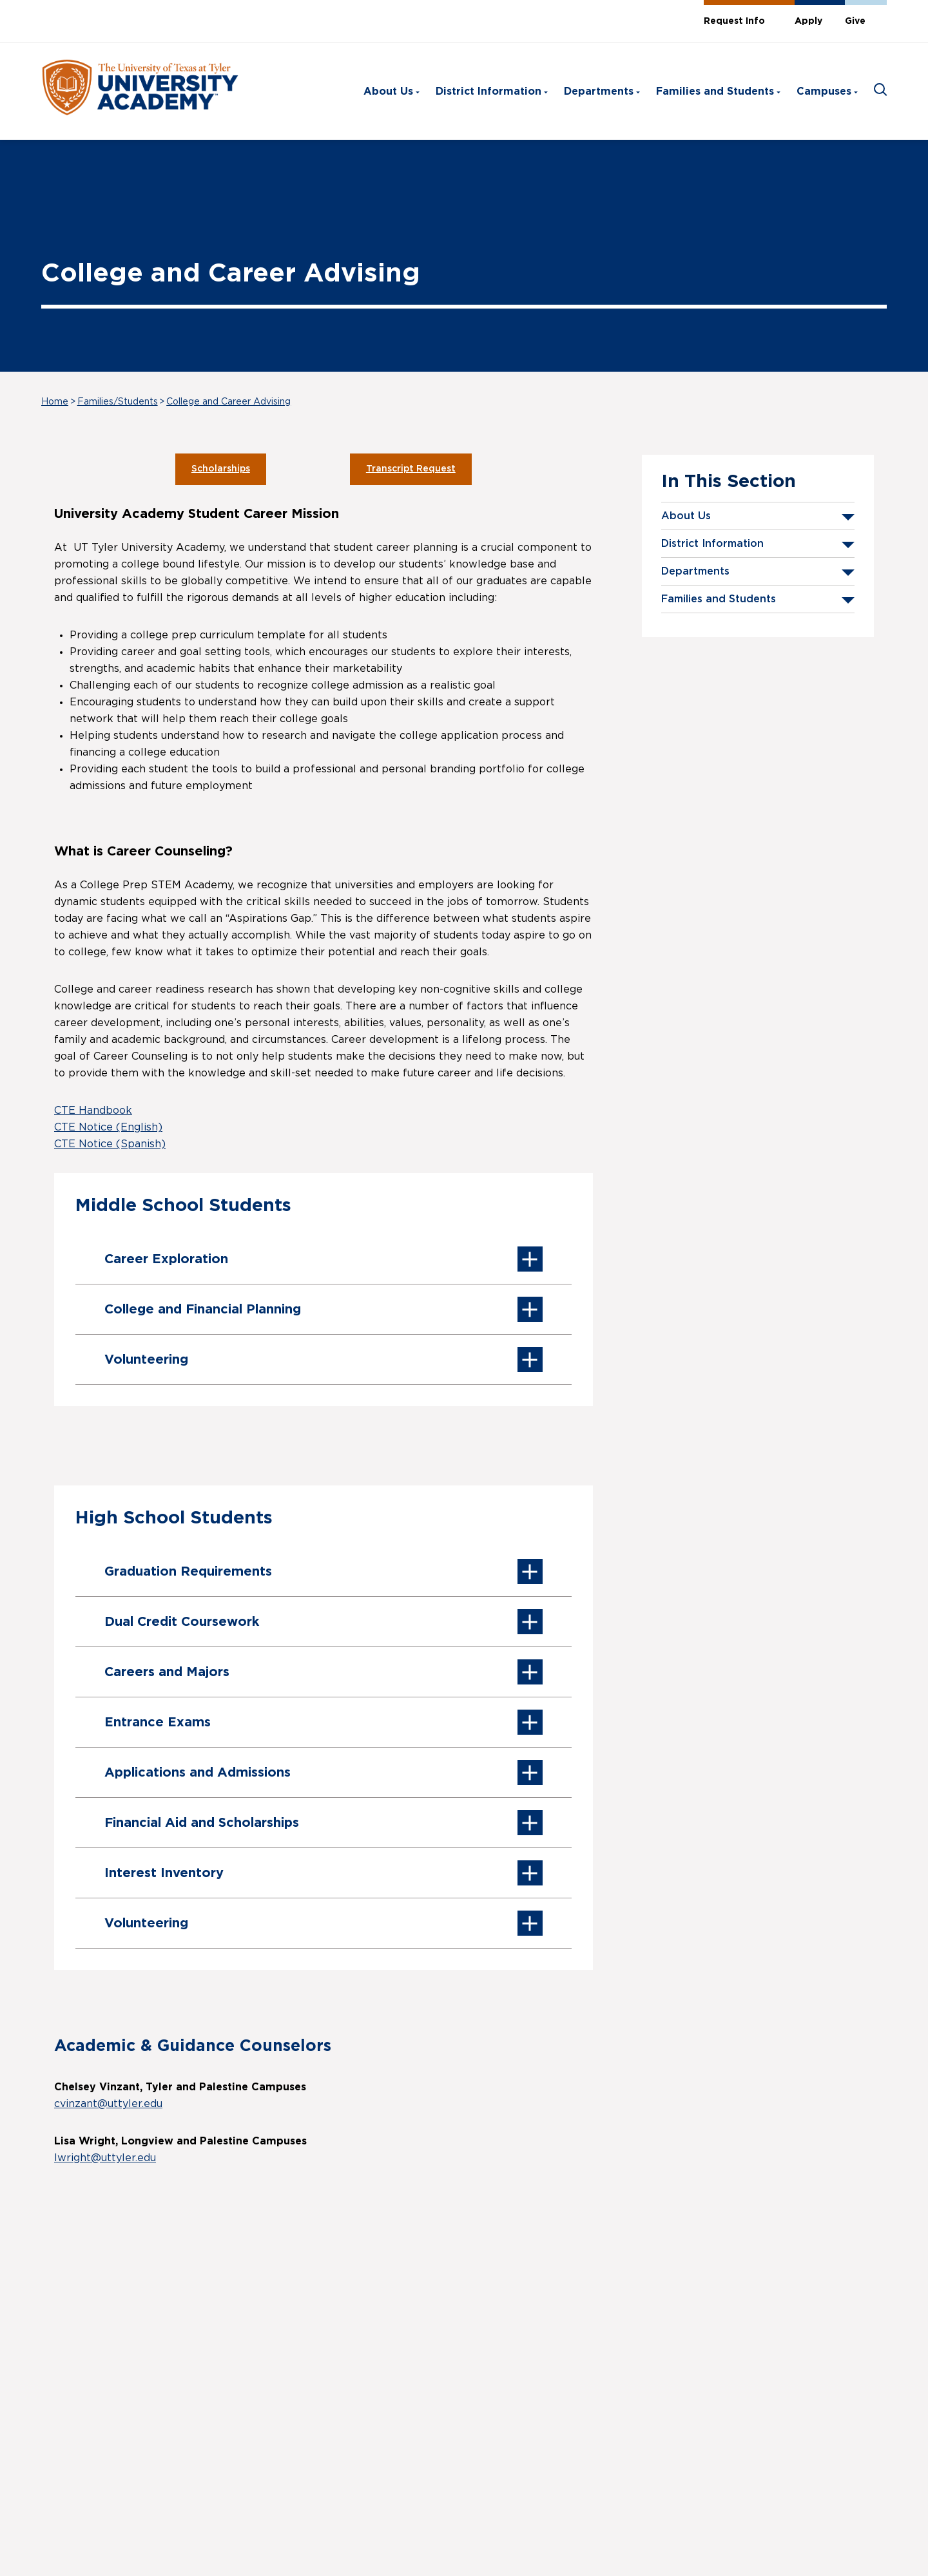 This screenshot has height=2576, width=928. I want to click on College and Career Advising, so click(228, 401).